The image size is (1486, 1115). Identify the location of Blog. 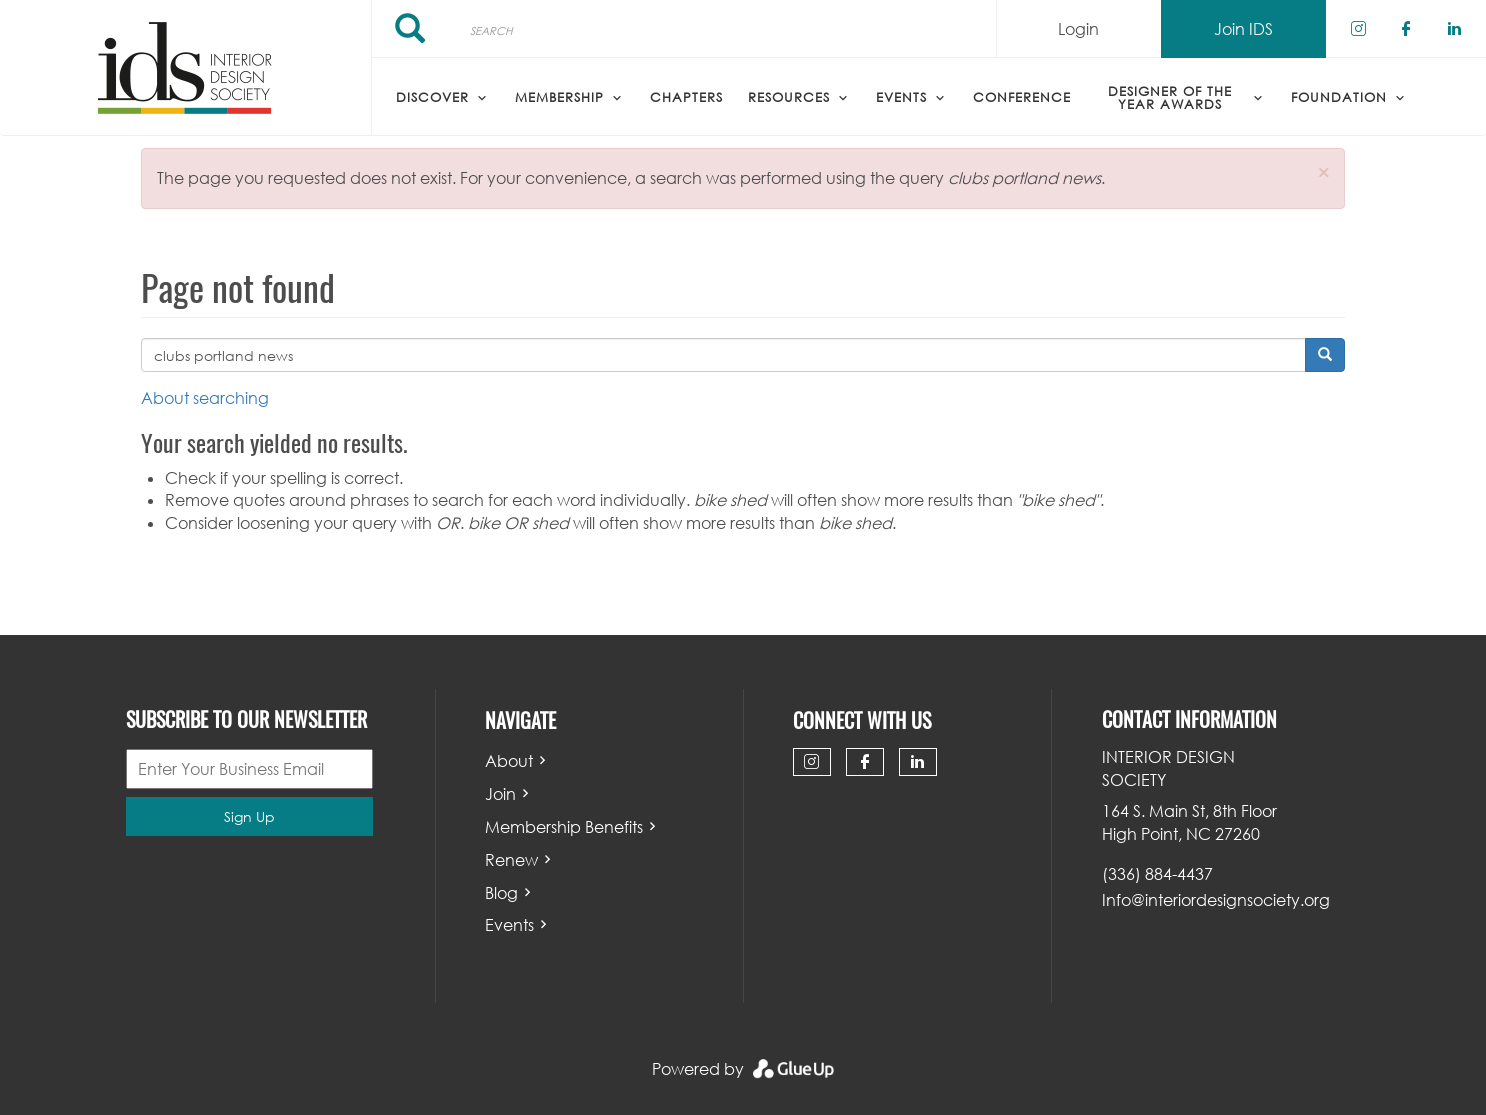
(501, 893).